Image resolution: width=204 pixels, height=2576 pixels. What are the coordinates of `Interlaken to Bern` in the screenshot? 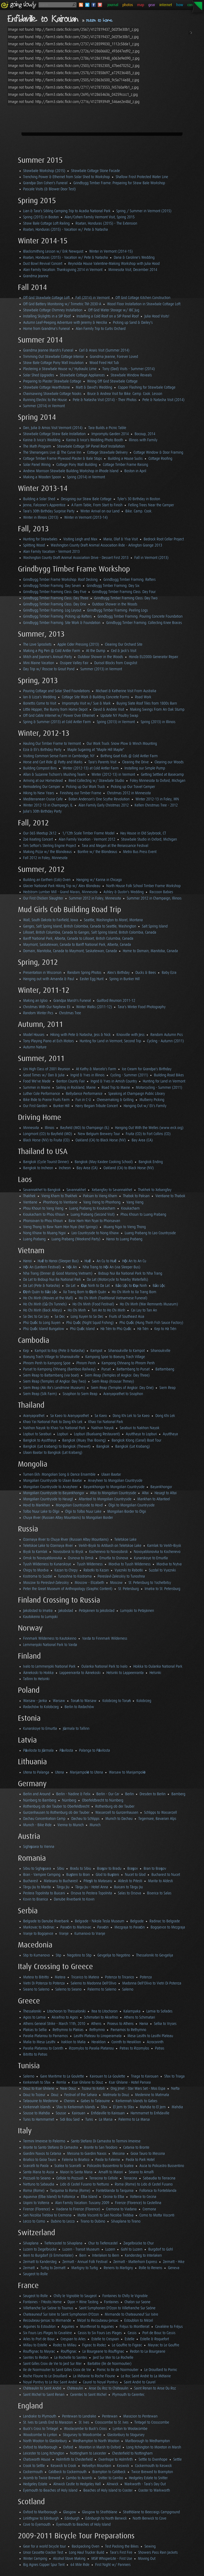 It's located at (105, 2255).